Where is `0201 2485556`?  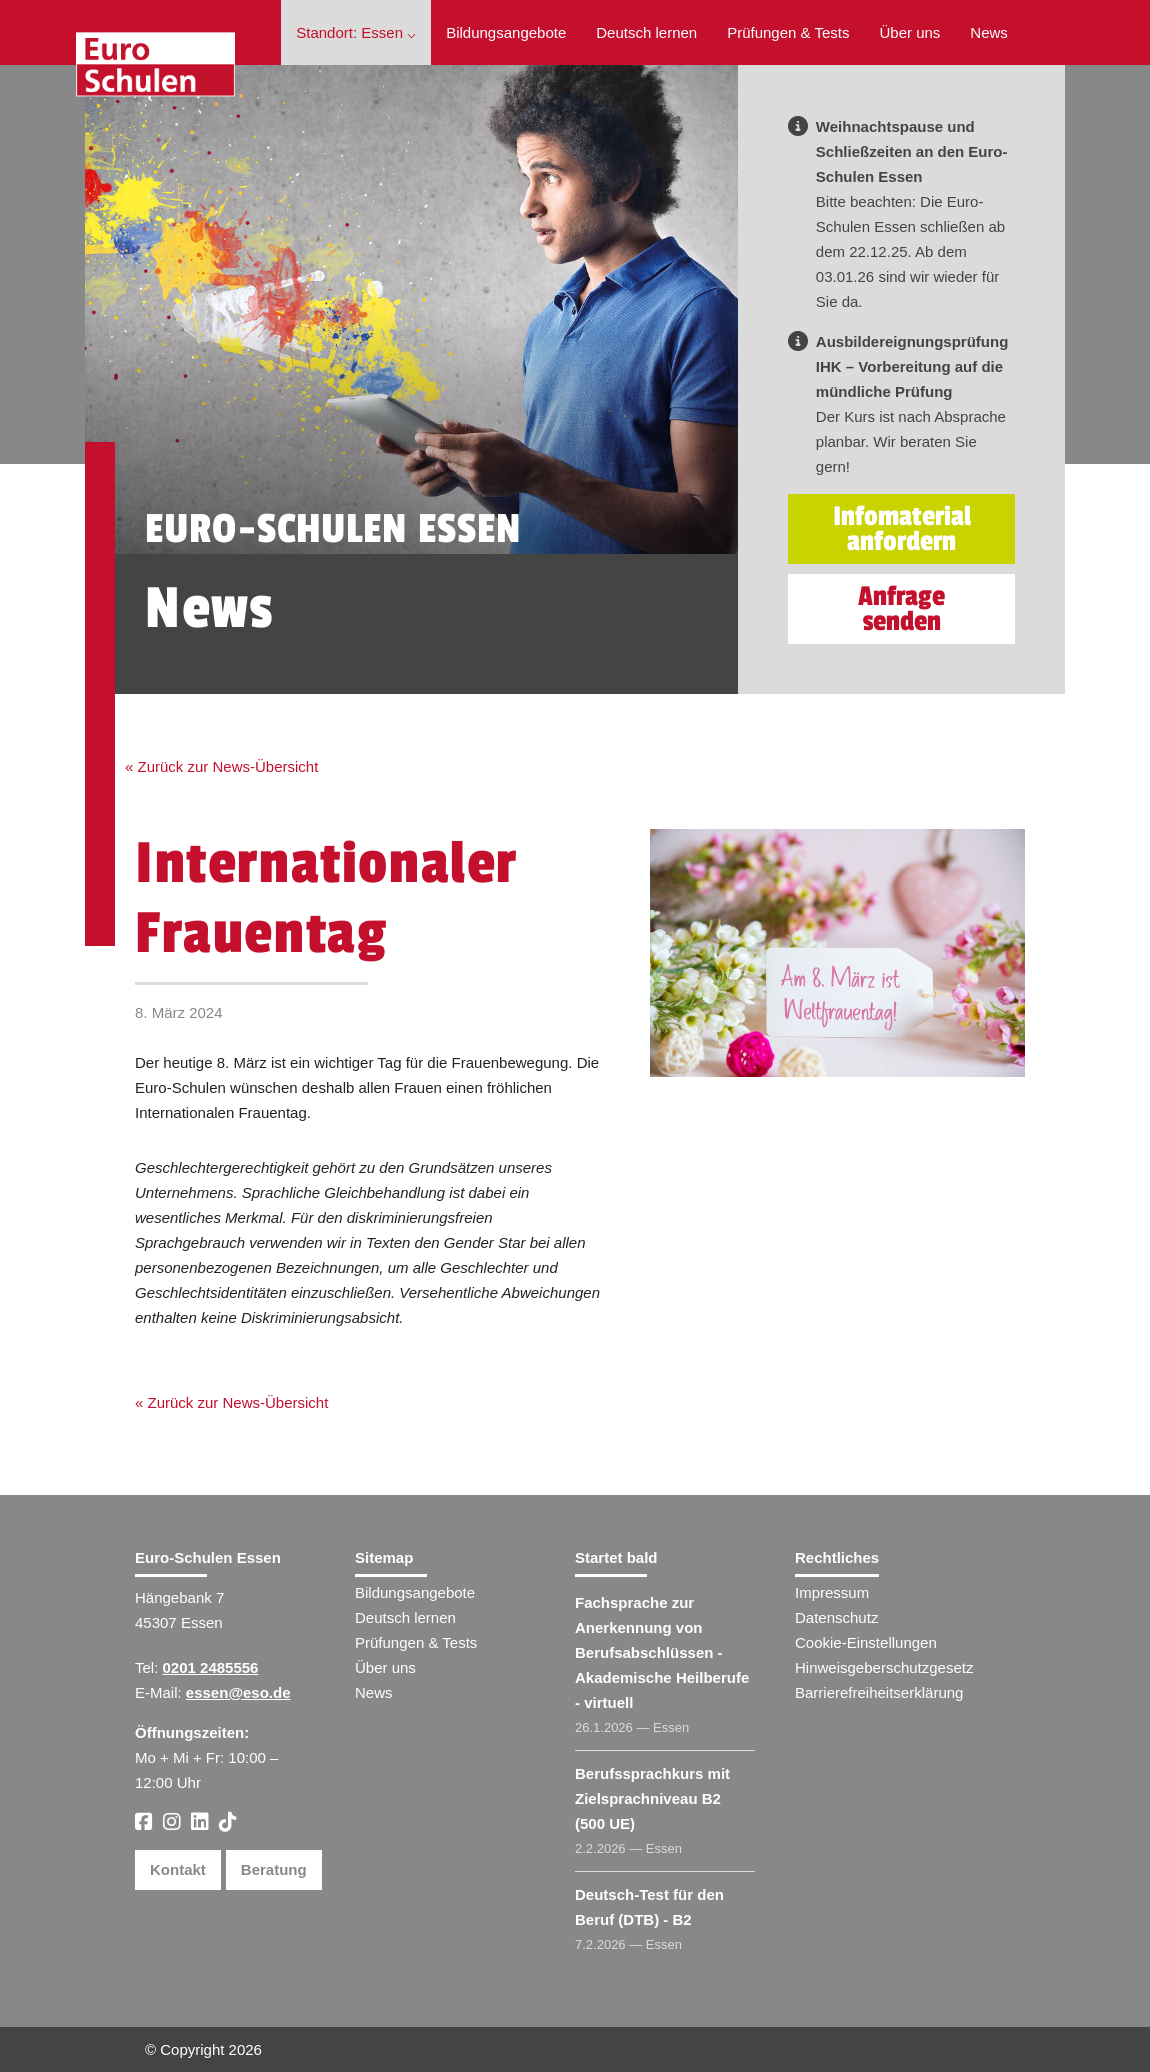
0201 2485556 is located at coordinates (211, 1667).